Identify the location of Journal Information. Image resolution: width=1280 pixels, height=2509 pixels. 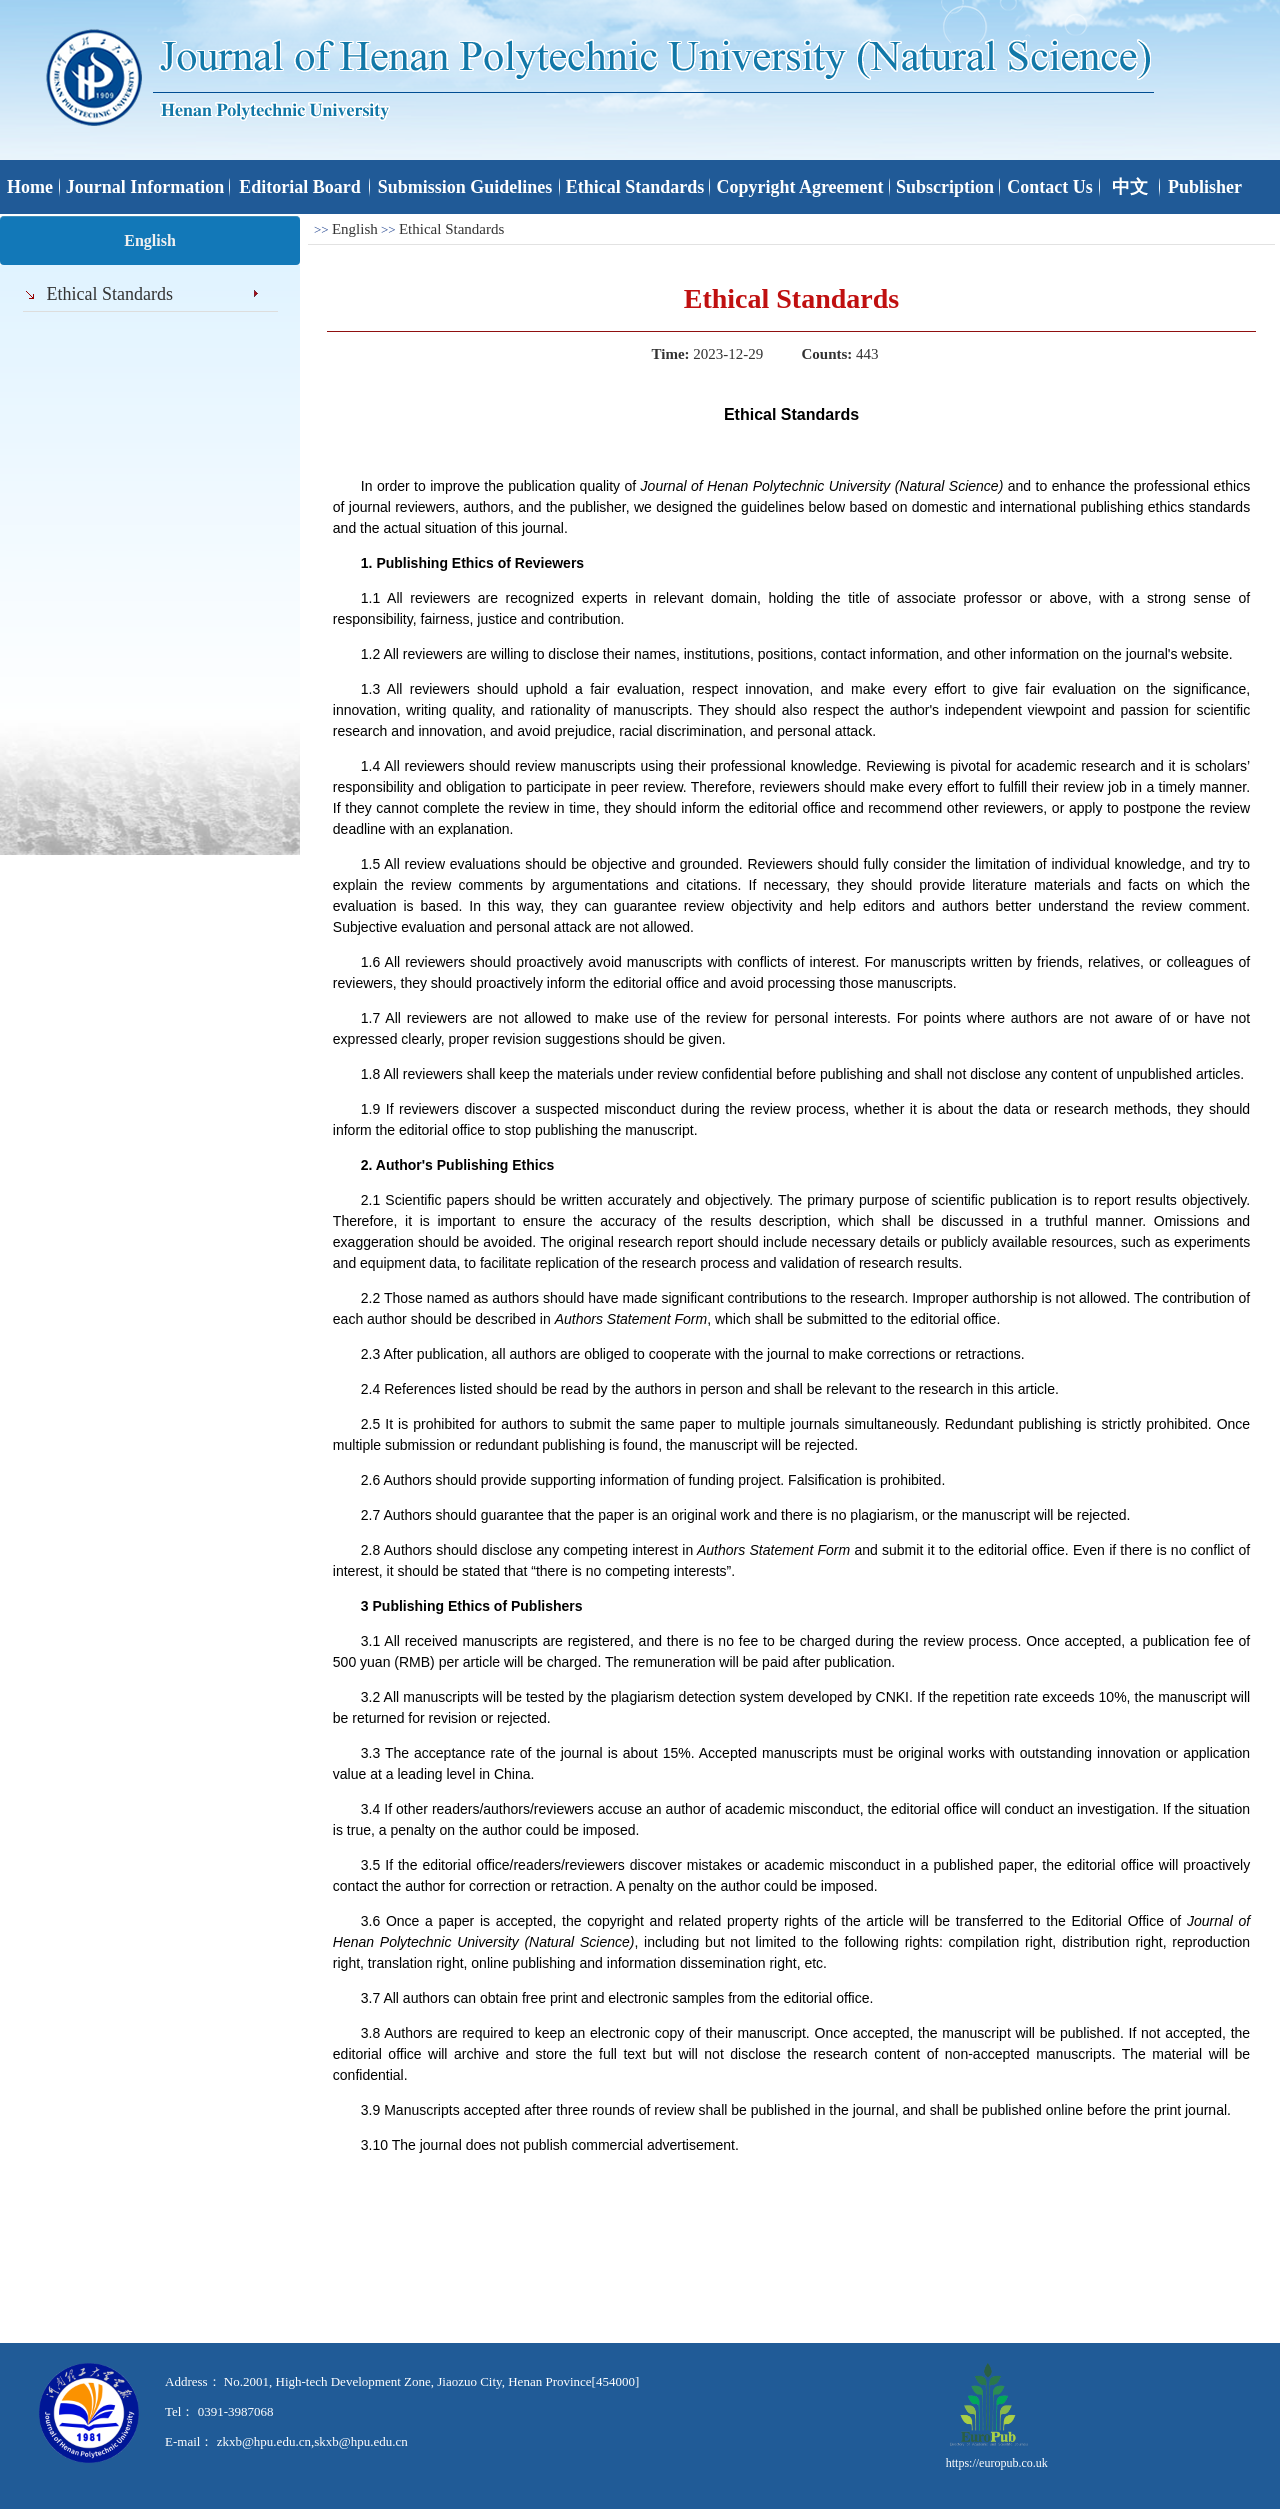
(145, 187).